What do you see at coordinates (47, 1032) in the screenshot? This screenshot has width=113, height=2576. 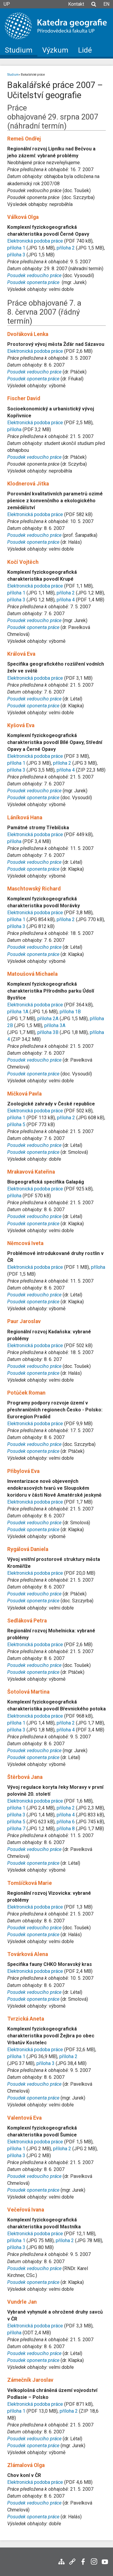 I see `příloha 3B` at bounding box center [47, 1032].